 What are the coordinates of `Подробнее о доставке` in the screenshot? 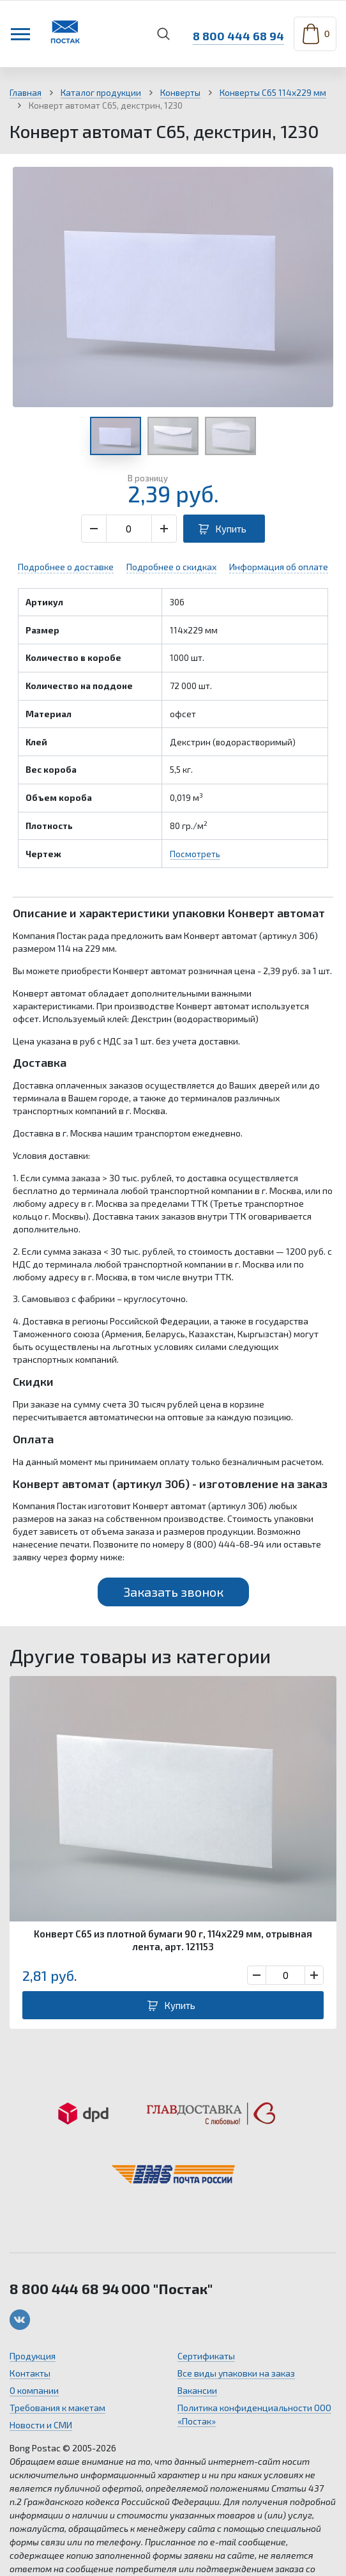 It's located at (66, 567).